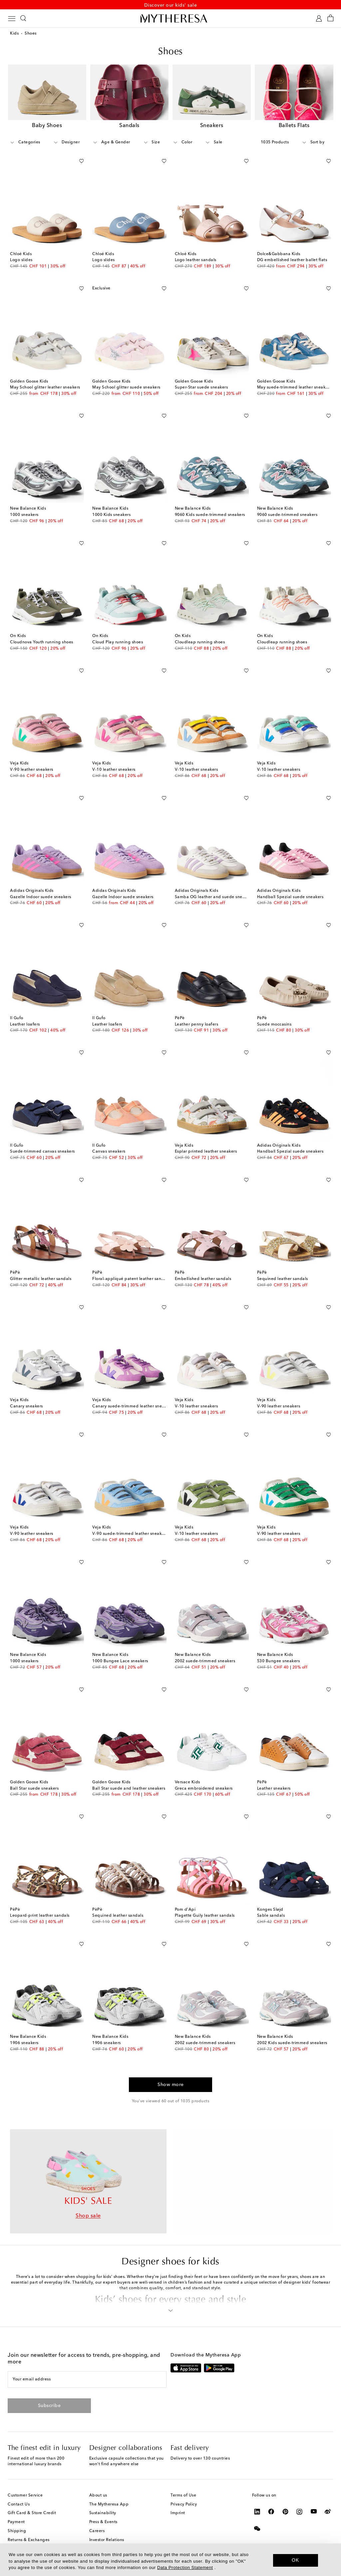  What do you see at coordinates (19, 2493) in the screenshot?
I see `Contact Us` at bounding box center [19, 2493].